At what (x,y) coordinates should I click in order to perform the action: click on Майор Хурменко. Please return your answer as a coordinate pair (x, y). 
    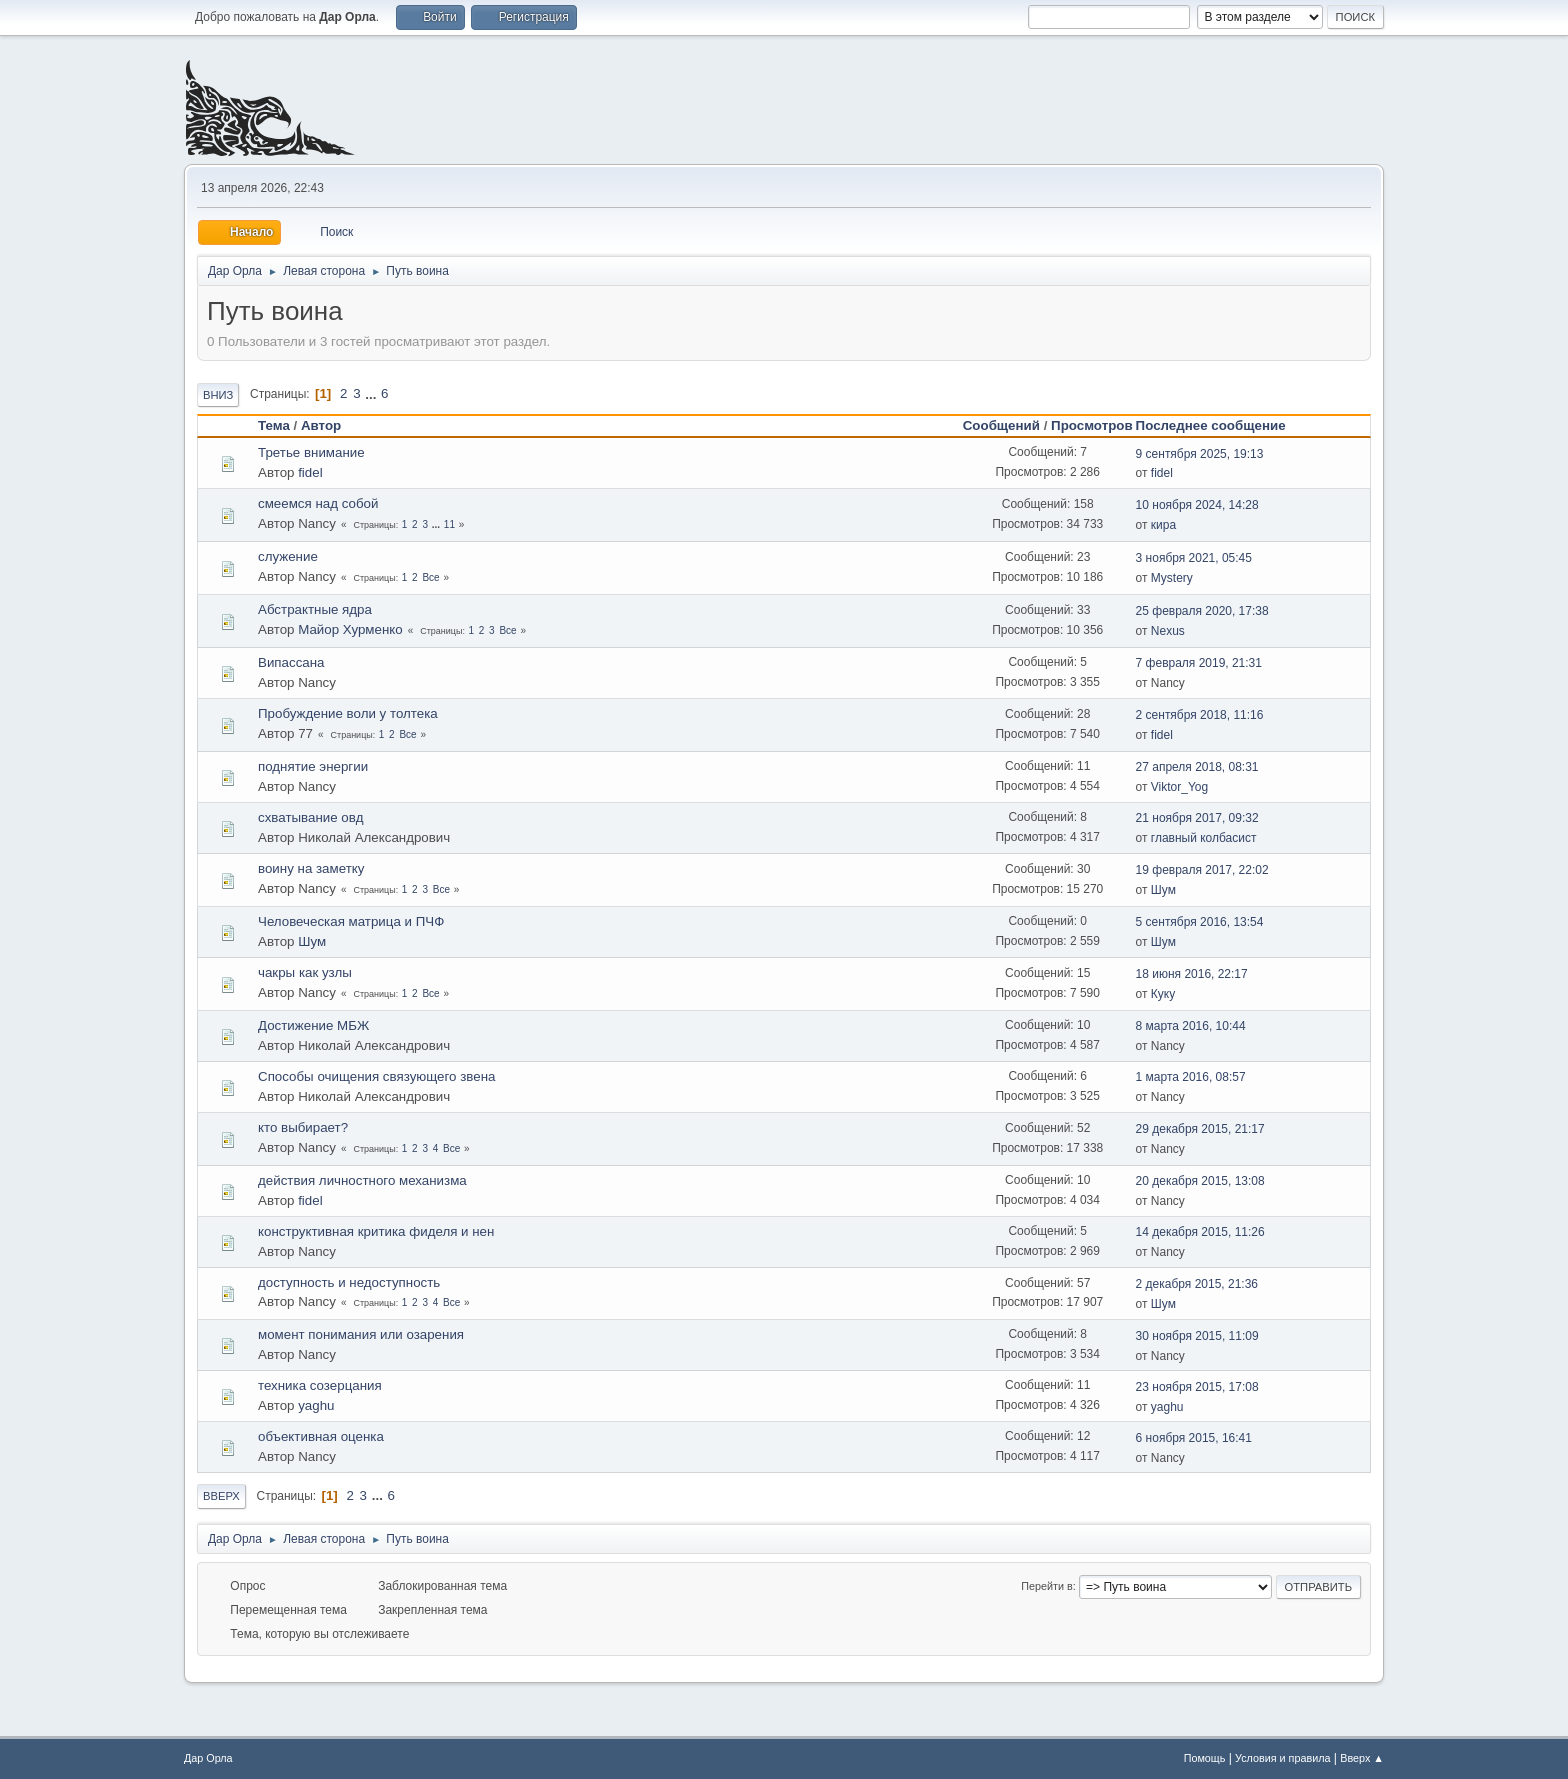
    Looking at the image, I should click on (350, 629).